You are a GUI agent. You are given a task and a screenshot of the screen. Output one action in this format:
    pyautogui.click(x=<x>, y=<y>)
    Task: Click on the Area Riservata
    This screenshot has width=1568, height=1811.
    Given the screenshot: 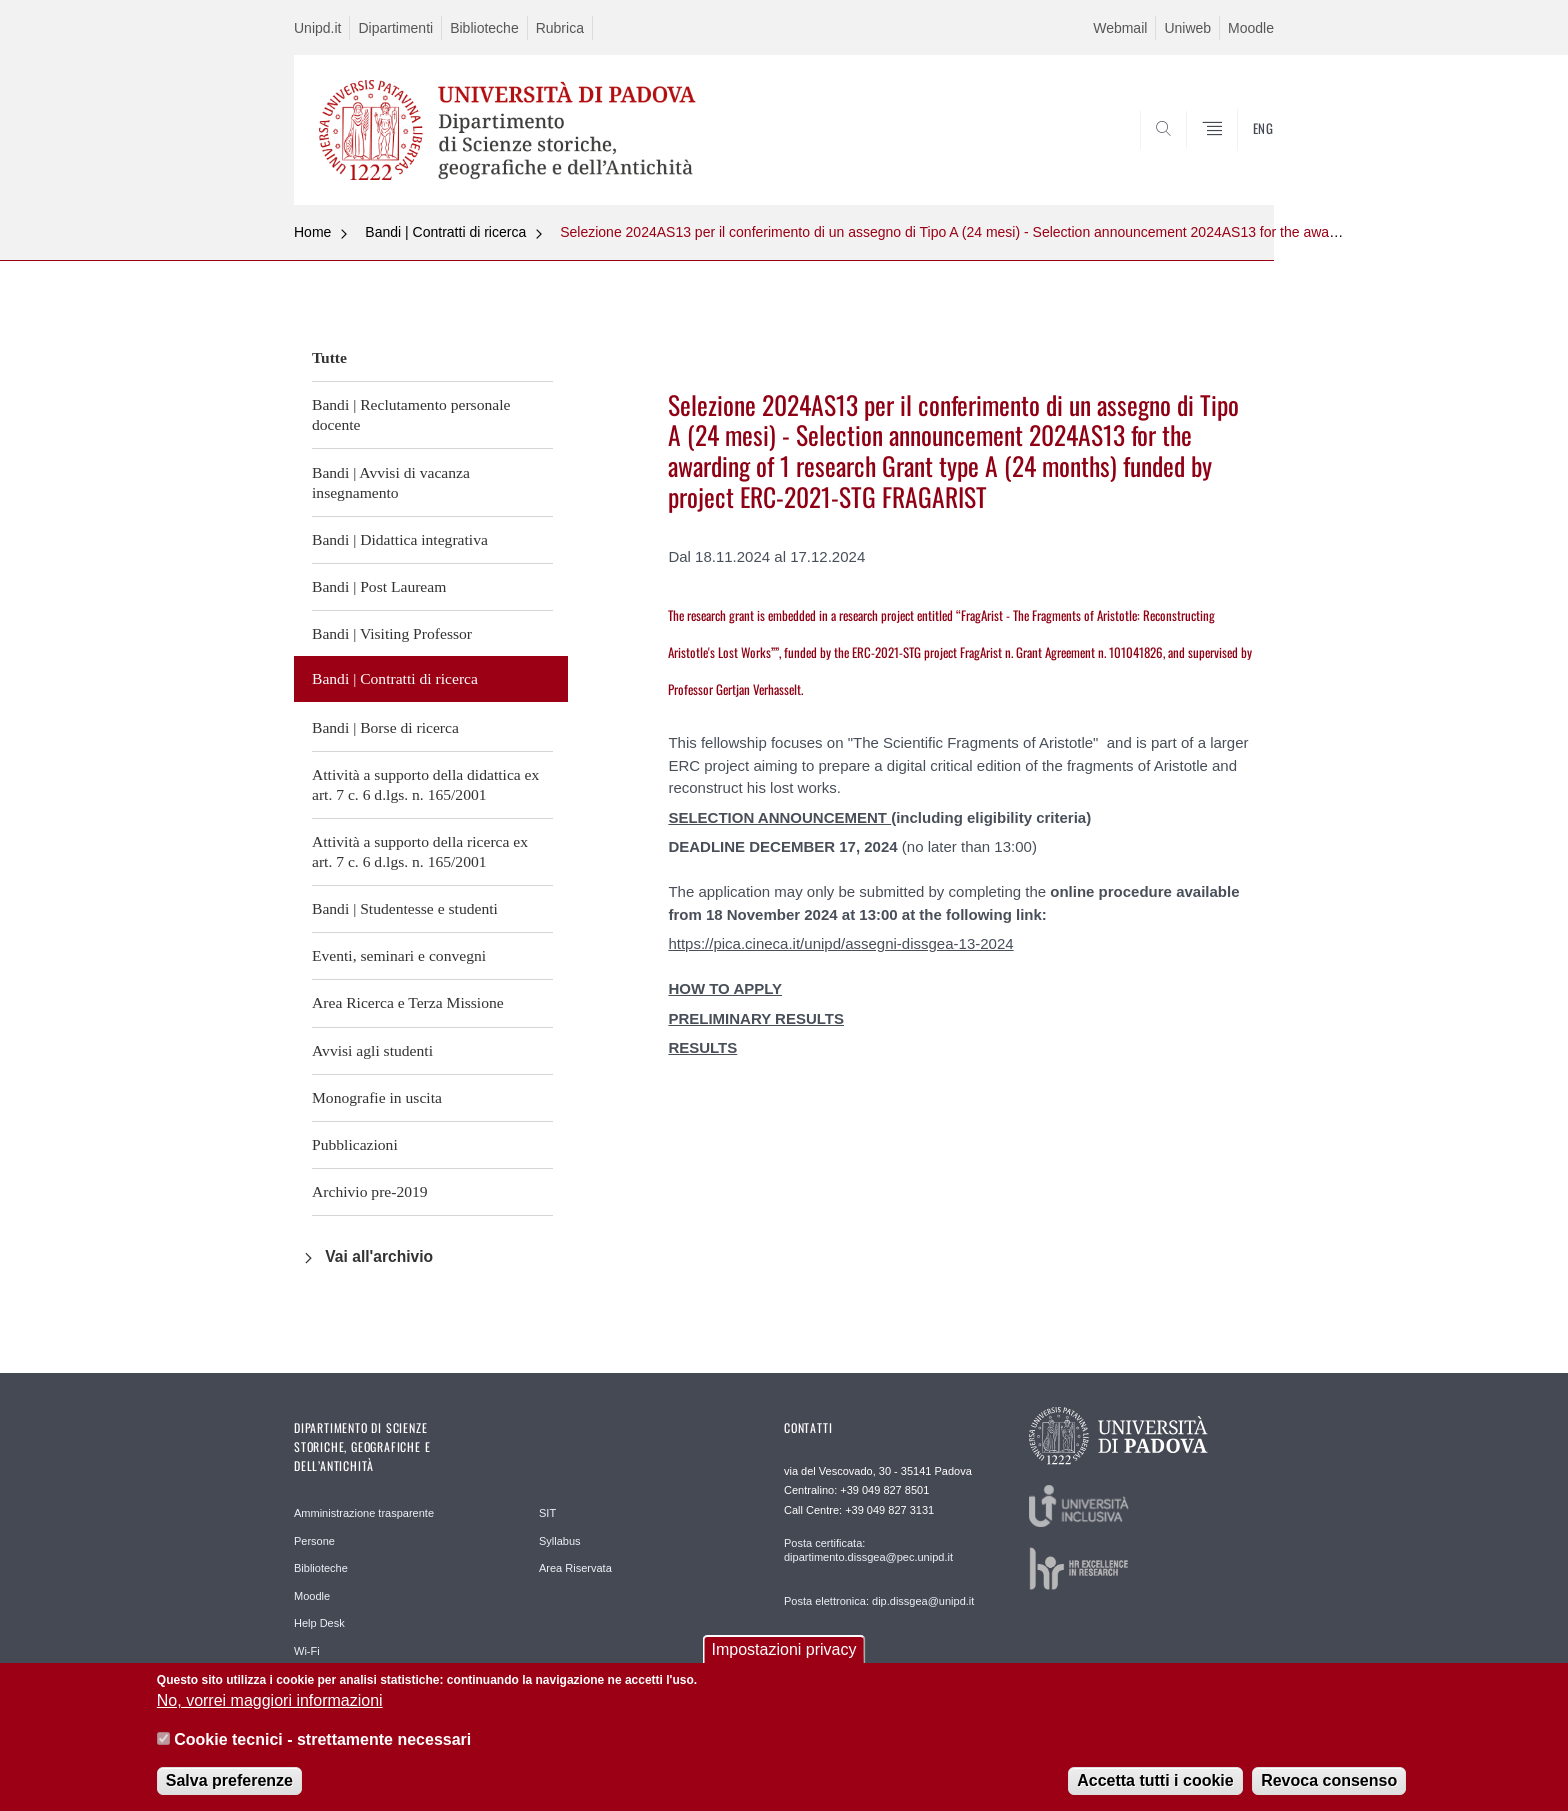 What is the action you would take?
    pyautogui.click(x=575, y=1568)
    